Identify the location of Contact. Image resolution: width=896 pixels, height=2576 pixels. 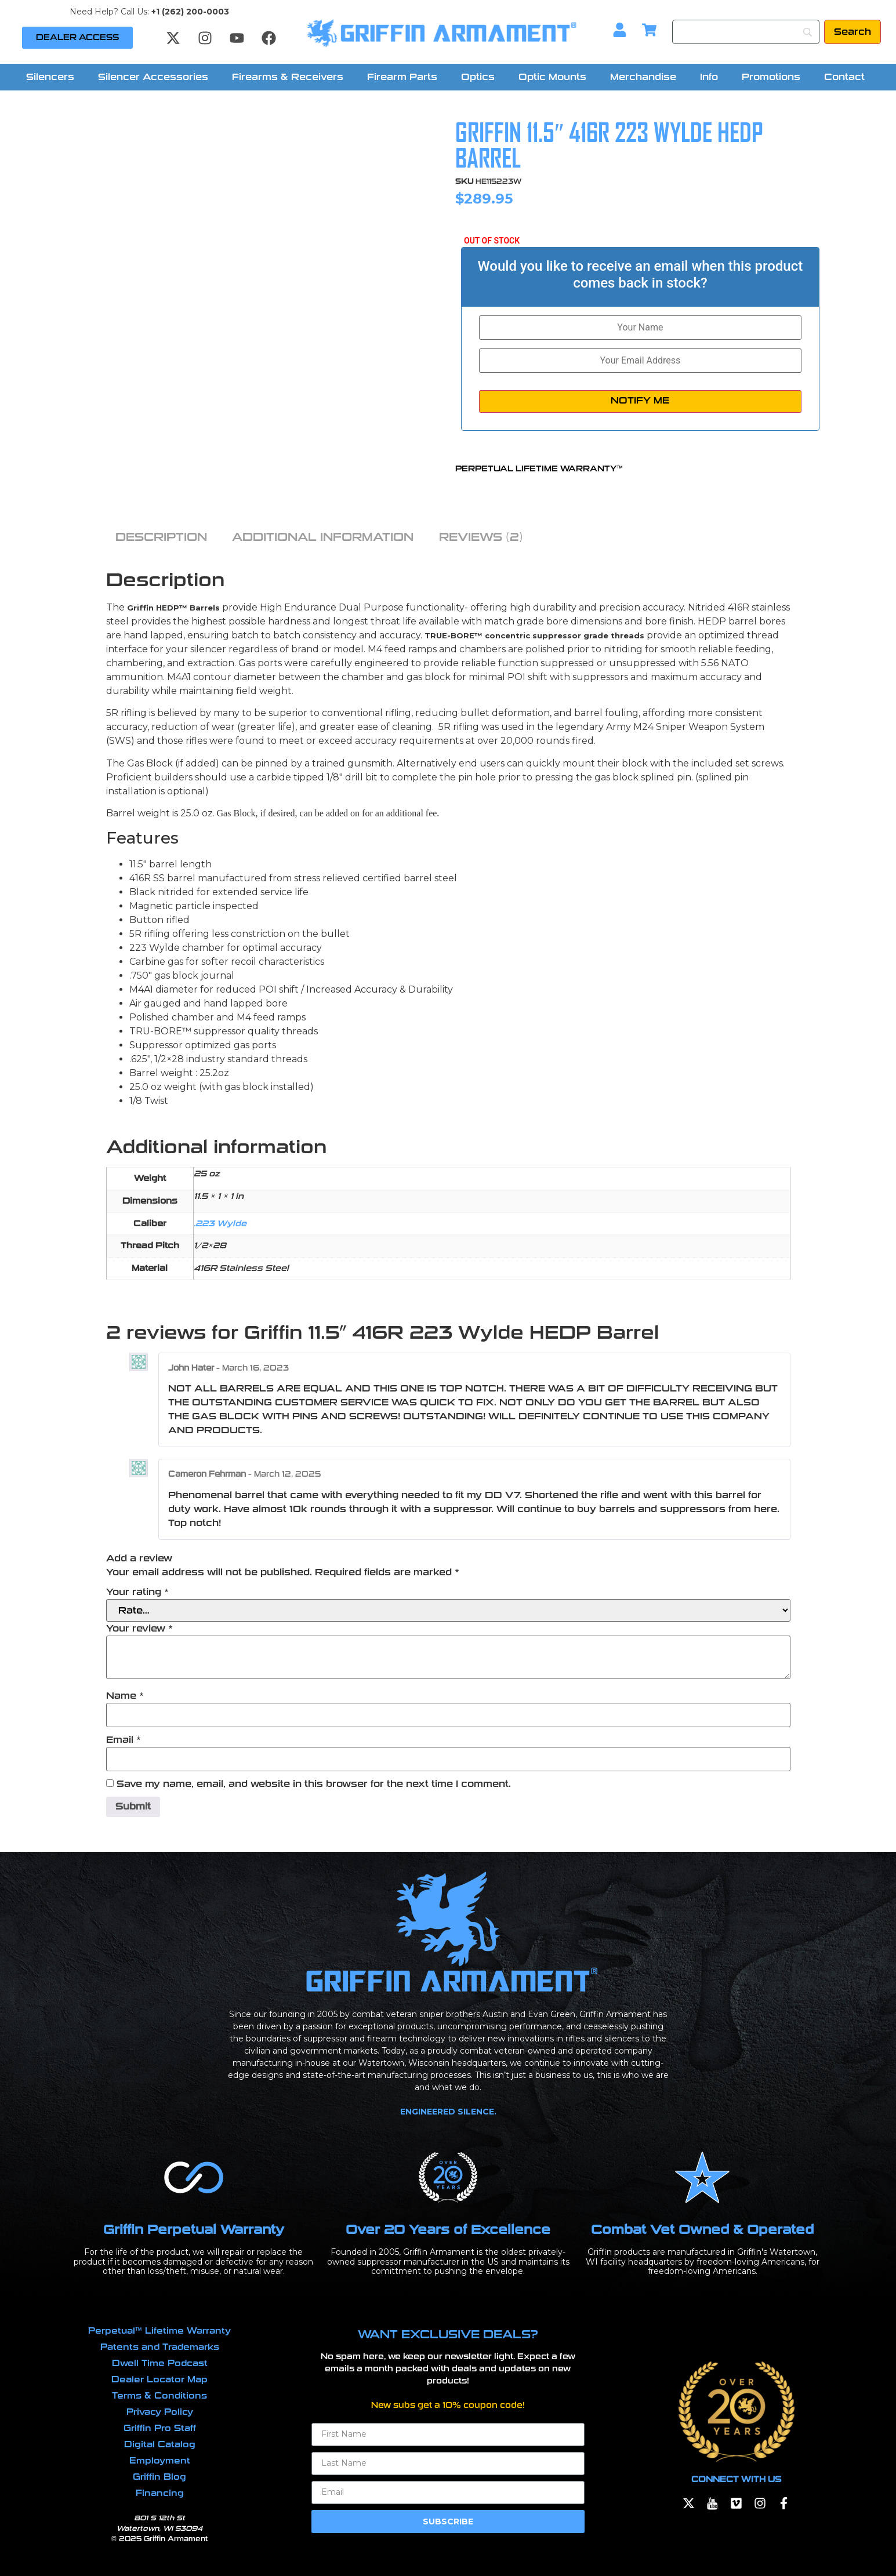
(844, 76).